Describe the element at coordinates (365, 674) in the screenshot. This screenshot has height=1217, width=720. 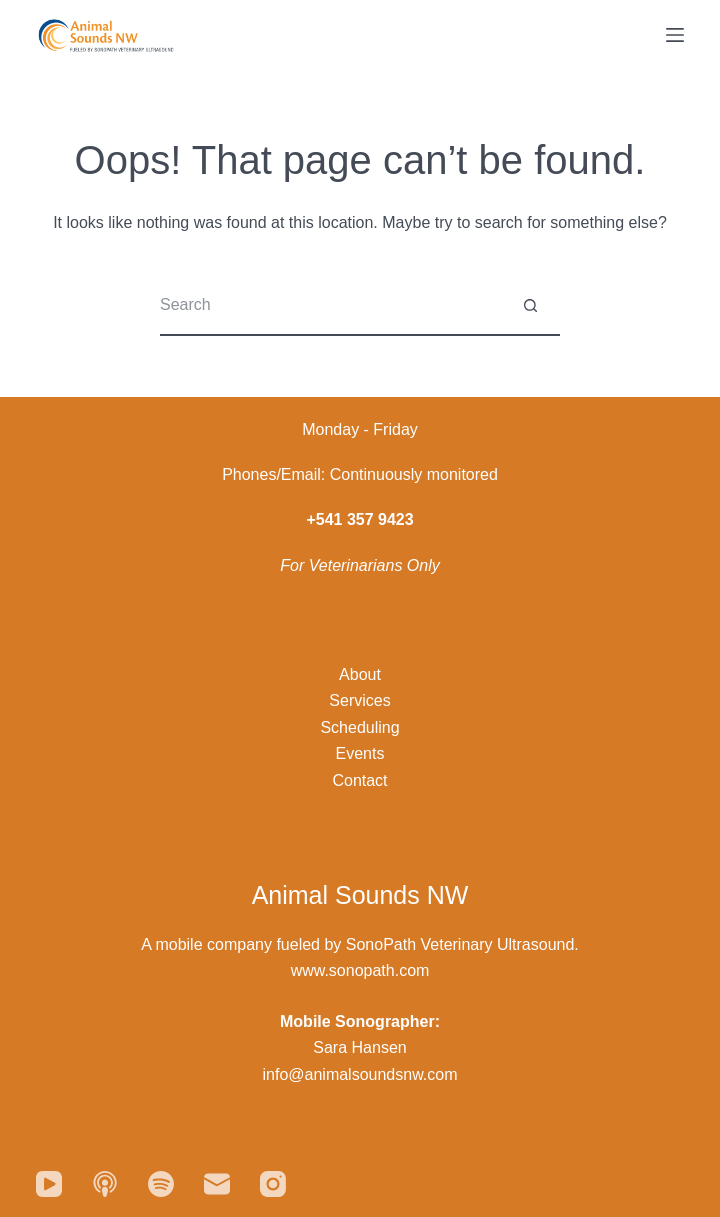
I see `bout` at that location.